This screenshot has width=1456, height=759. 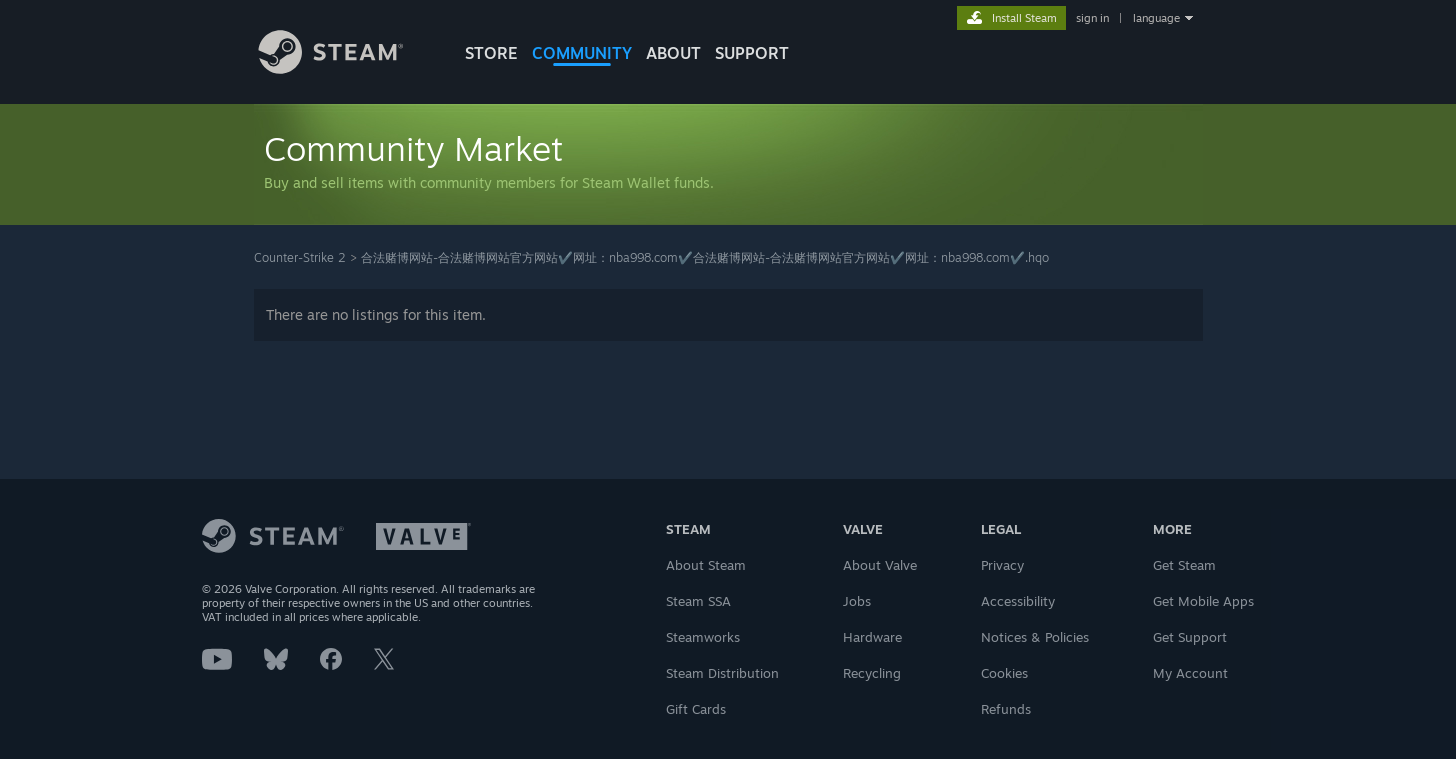 What do you see at coordinates (582, 53) in the screenshot?
I see `COMMUNITY` at bounding box center [582, 53].